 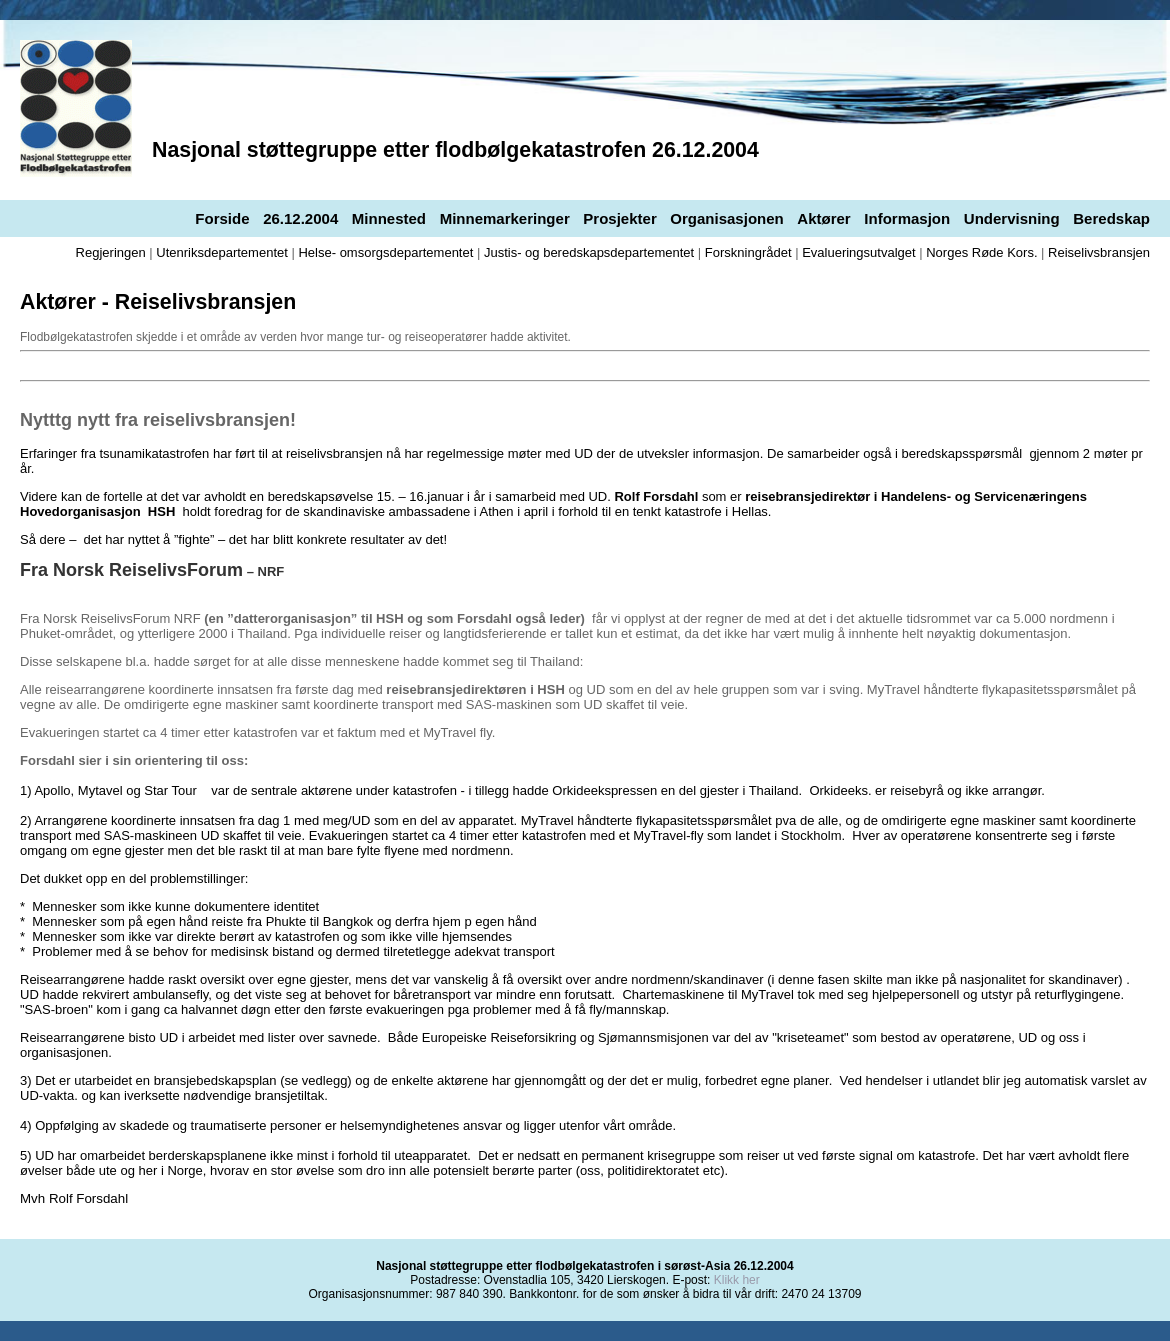 What do you see at coordinates (981, 252) in the screenshot?
I see `Norges Røde Kors.` at bounding box center [981, 252].